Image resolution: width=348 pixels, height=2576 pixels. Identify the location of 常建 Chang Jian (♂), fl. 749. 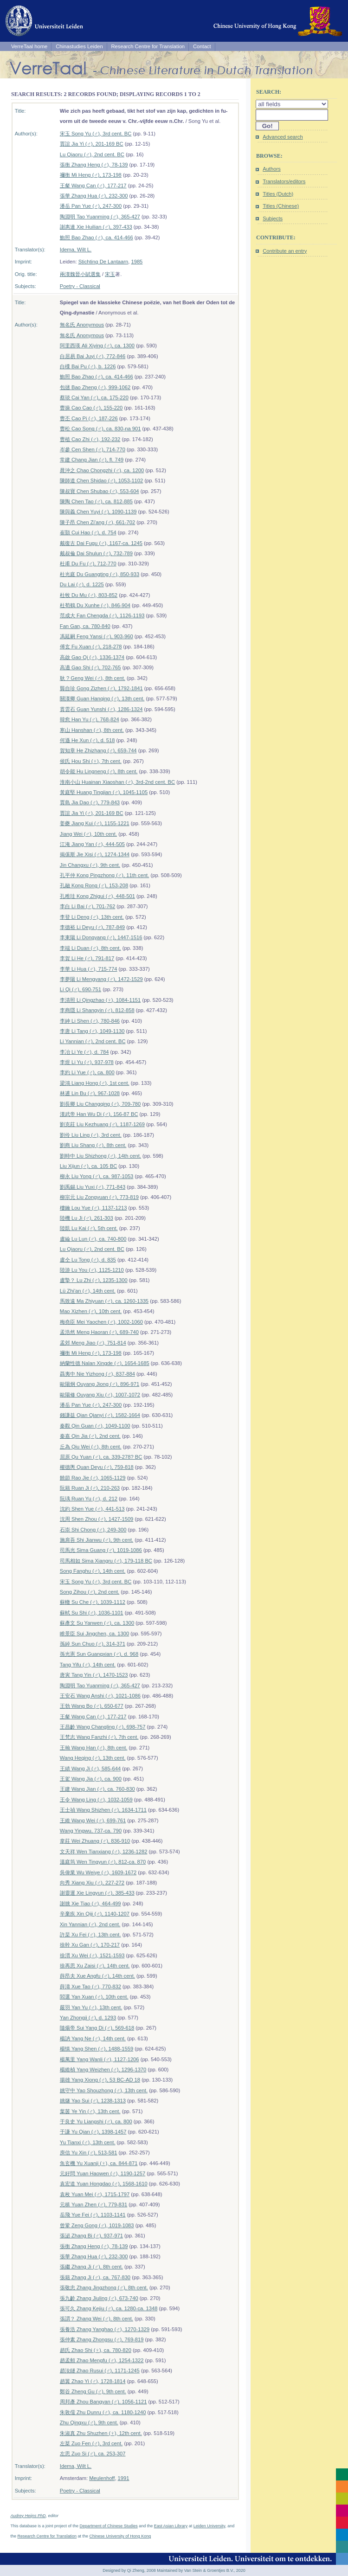
(91, 459).